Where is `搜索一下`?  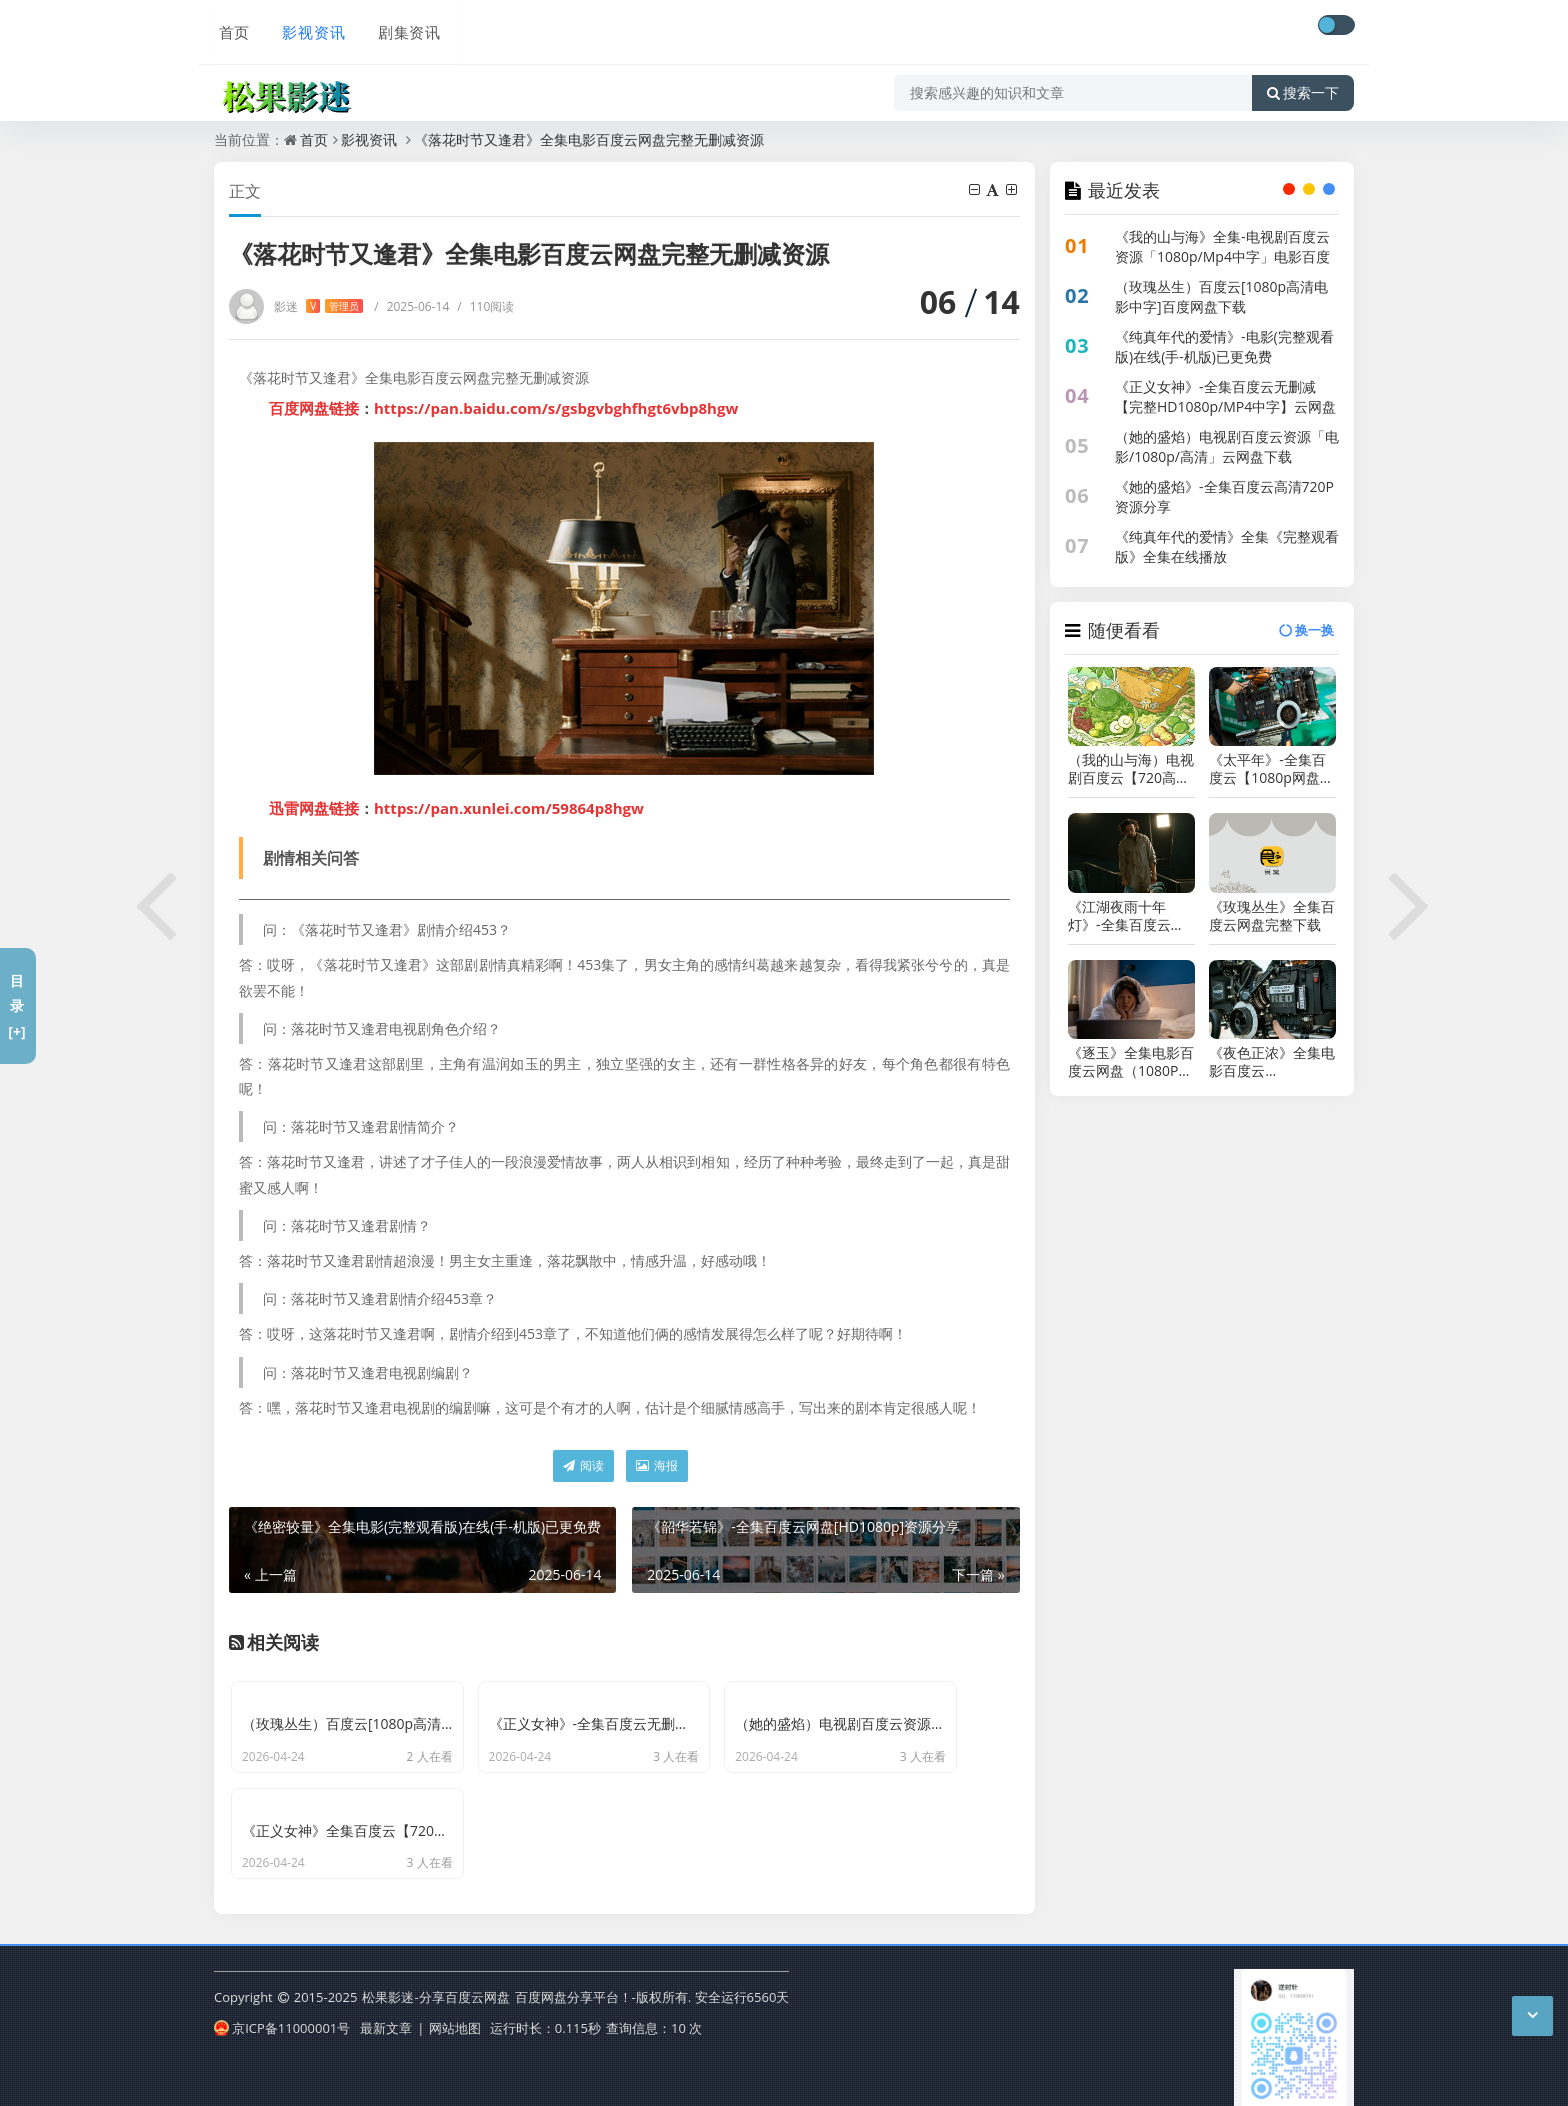 搜索一下 is located at coordinates (1303, 84).